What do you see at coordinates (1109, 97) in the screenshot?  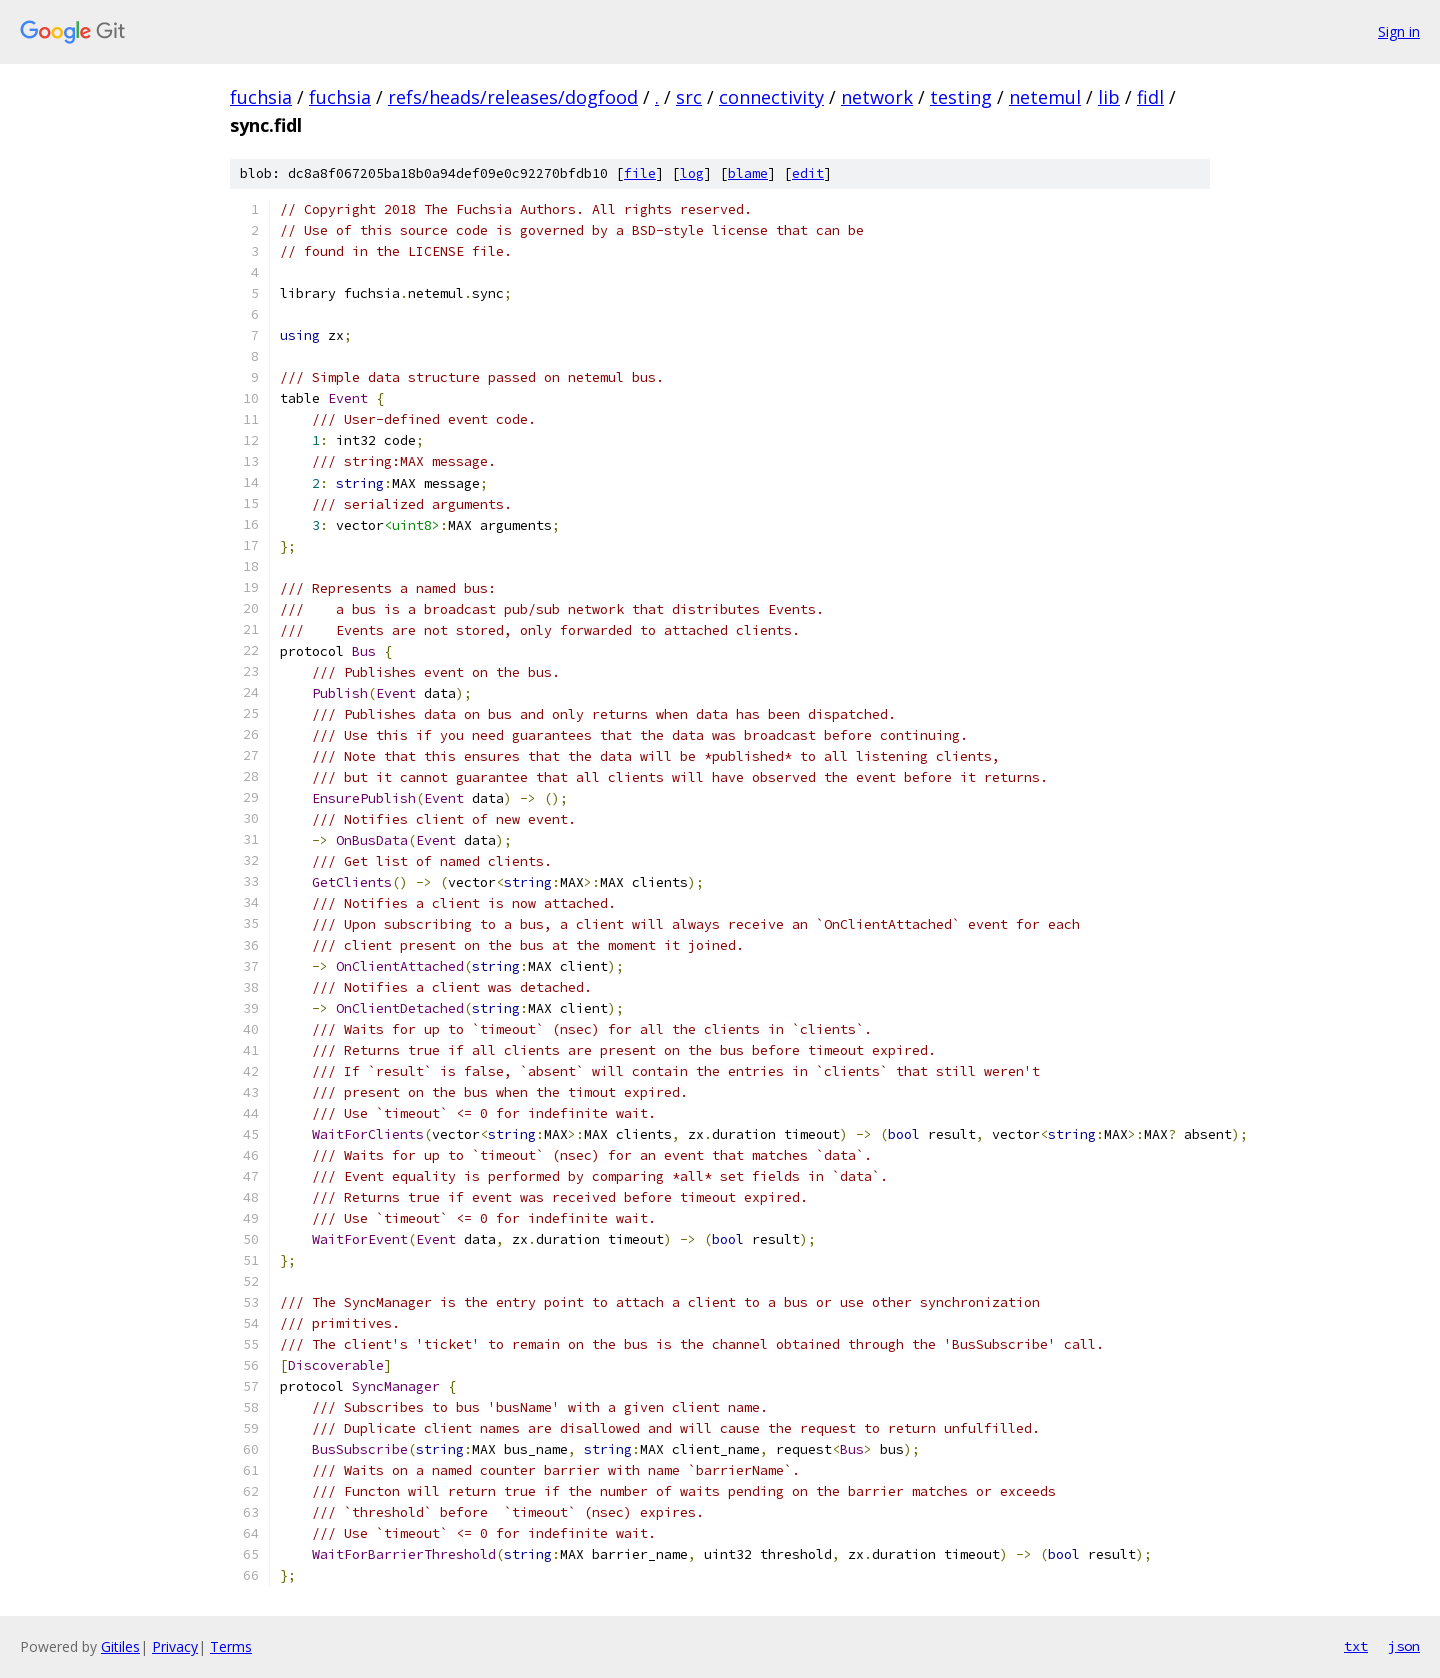 I see `lib` at bounding box center [1109, 97].